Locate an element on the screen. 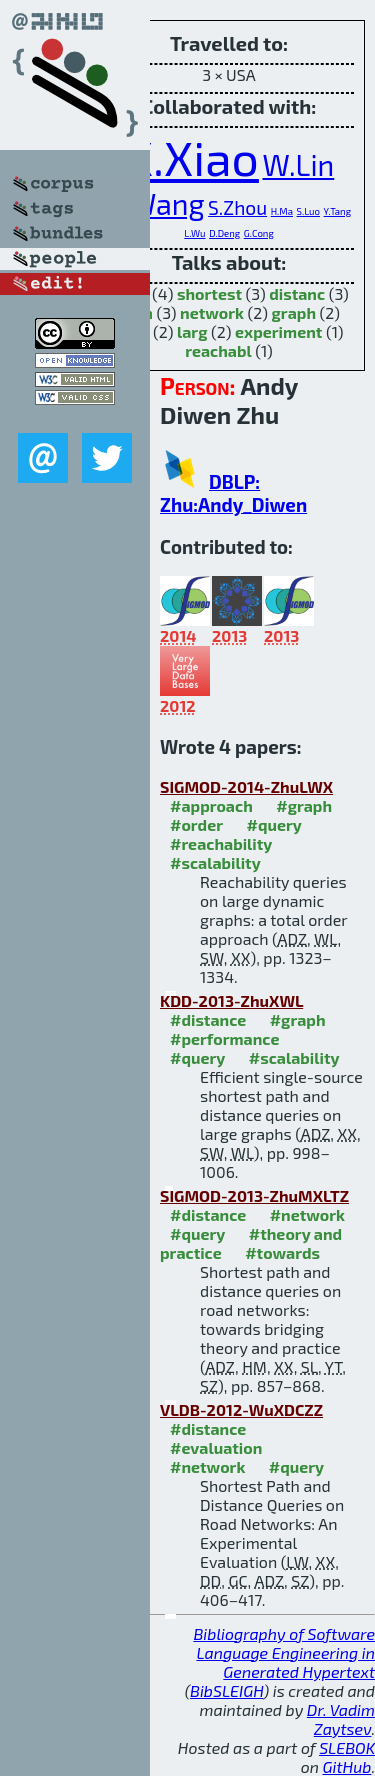 This screenshot has height=1776, width=375. #approach is located at coordinates (211, 805).